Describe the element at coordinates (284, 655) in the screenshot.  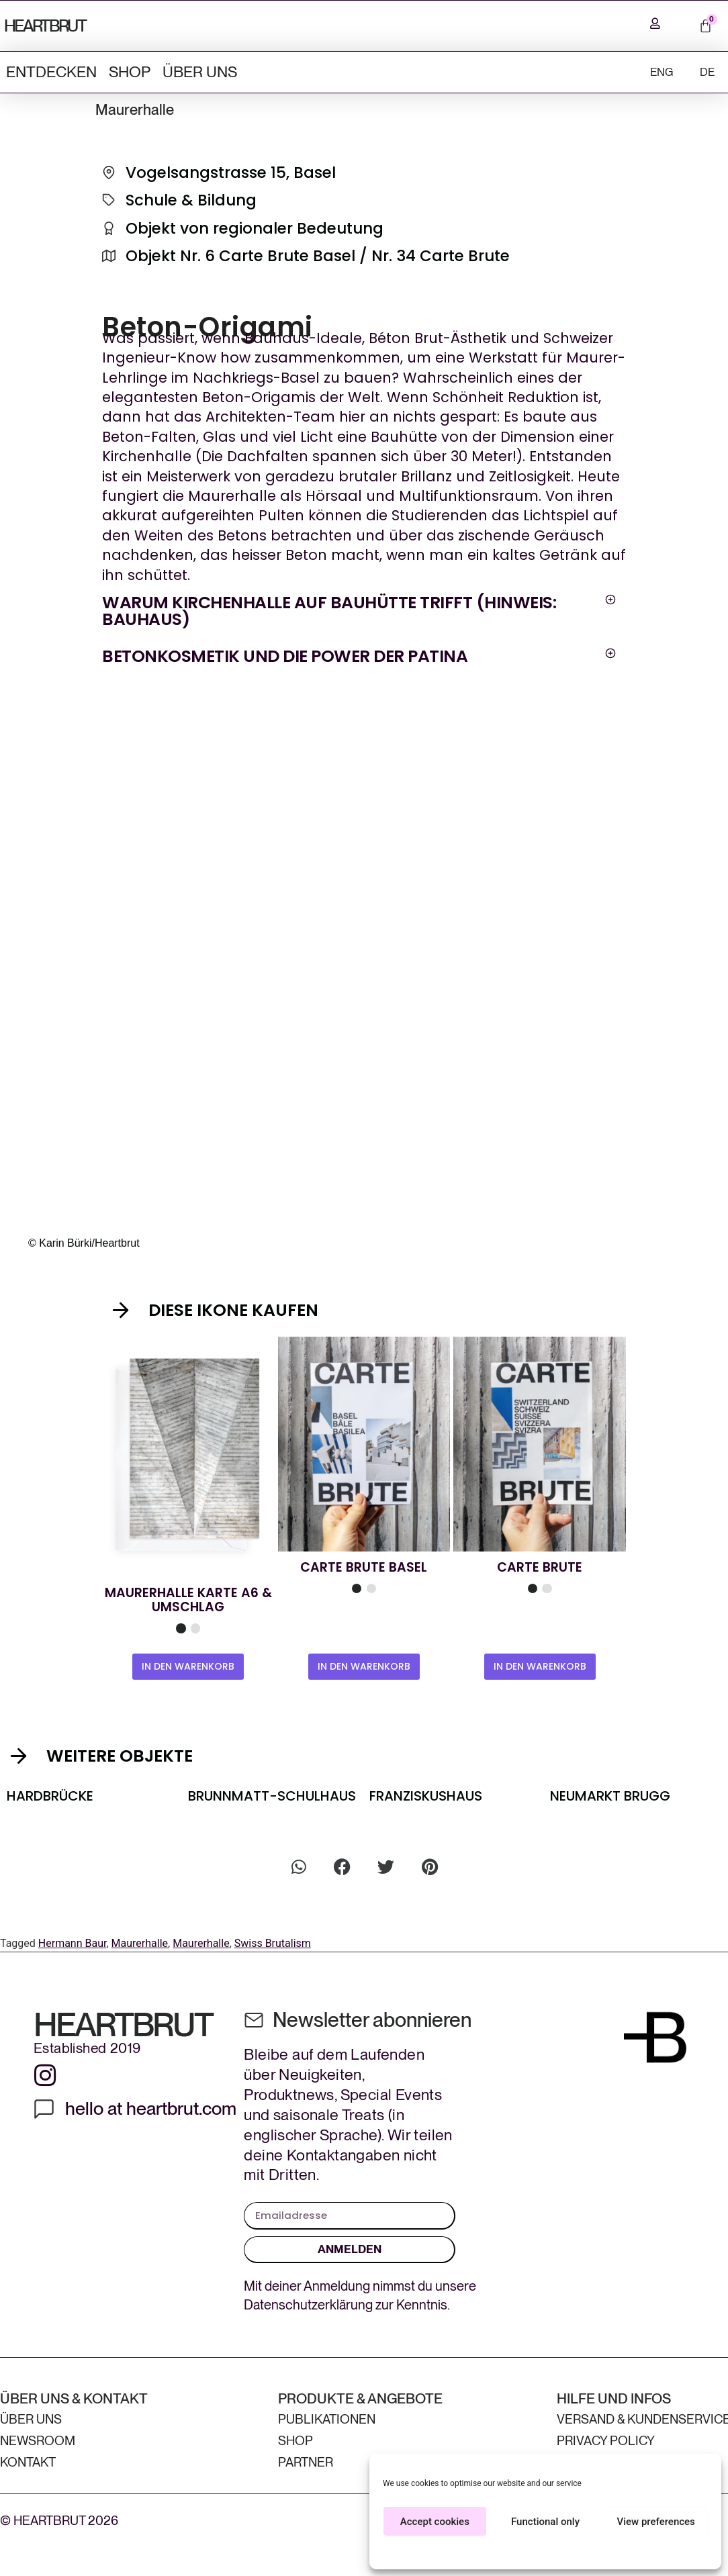
I see `Betonkosmetik und die Power der Patina` at that location.